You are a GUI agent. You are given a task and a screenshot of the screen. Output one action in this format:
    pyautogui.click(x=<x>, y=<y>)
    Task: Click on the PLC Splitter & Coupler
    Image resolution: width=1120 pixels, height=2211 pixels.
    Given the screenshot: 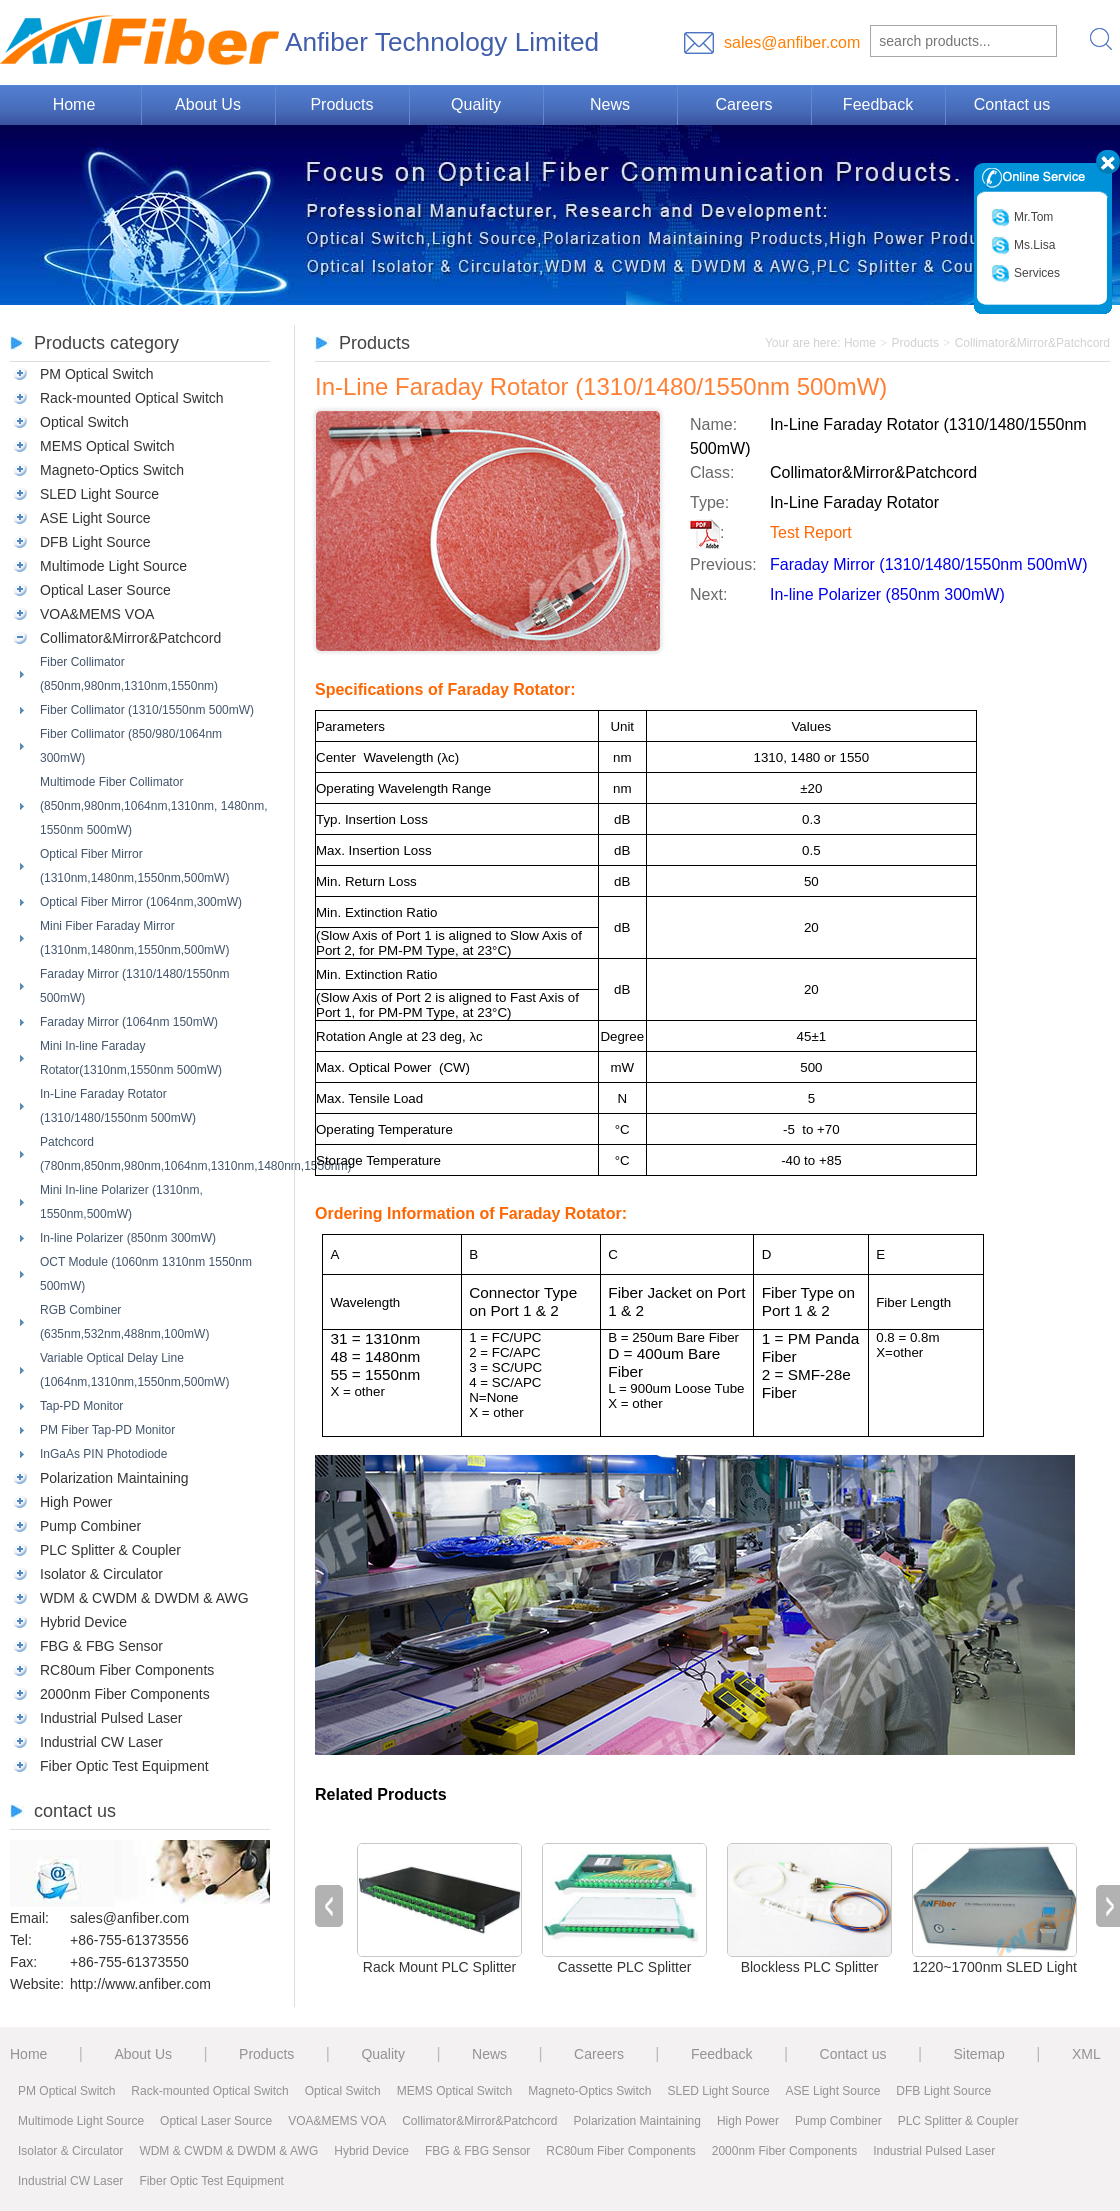 What is the action you would take?
    pyautogui.click(x=110, y=1550)
    